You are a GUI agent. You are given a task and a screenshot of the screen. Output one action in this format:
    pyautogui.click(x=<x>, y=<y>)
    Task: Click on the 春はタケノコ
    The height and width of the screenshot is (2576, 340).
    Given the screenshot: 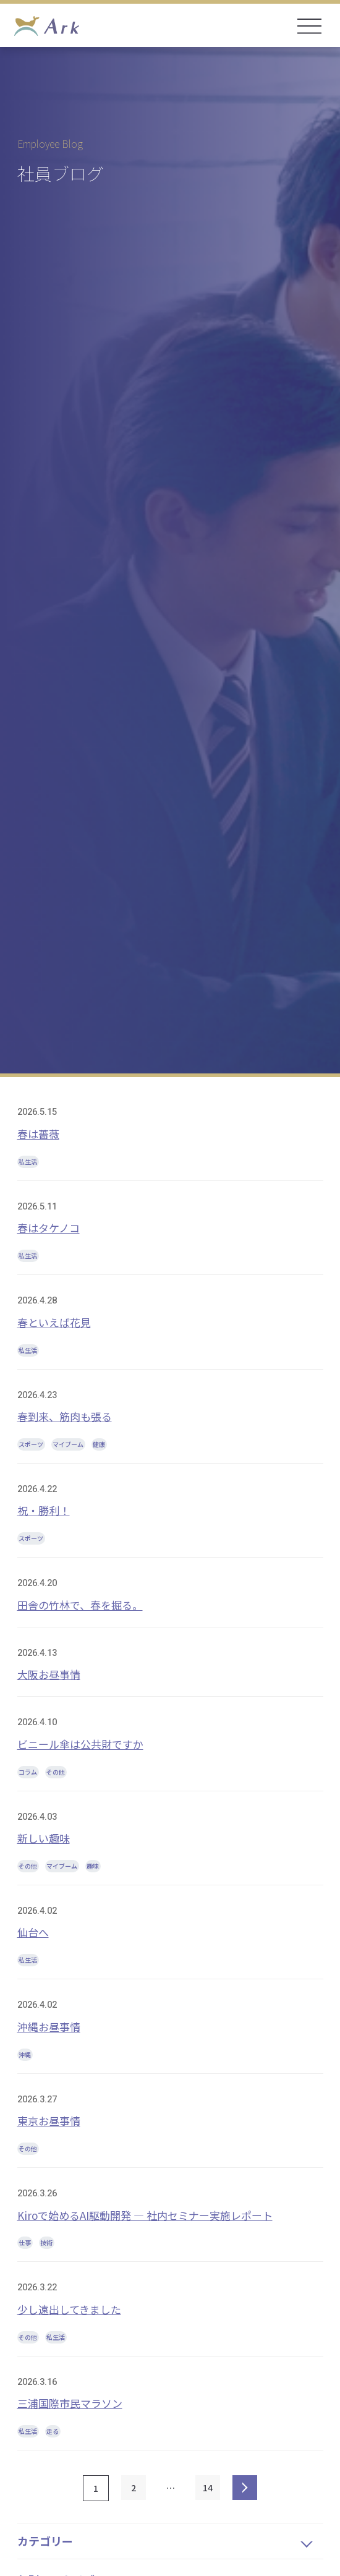 What is the action you would take?
    pyautogui.click(x=48, y=1227)
    